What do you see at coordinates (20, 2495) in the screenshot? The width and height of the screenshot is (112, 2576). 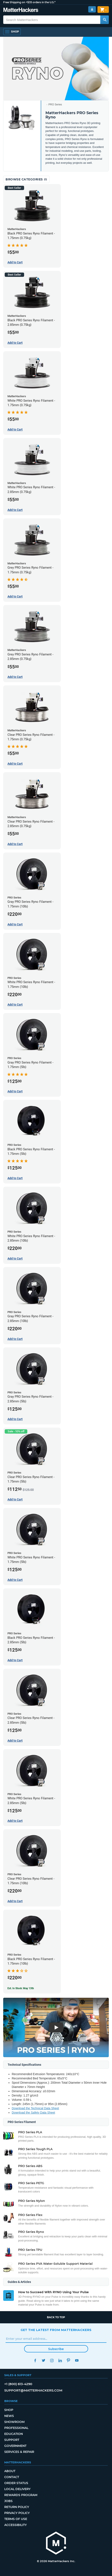 I see `Rewards Program` at bounding box center [20, 2495].